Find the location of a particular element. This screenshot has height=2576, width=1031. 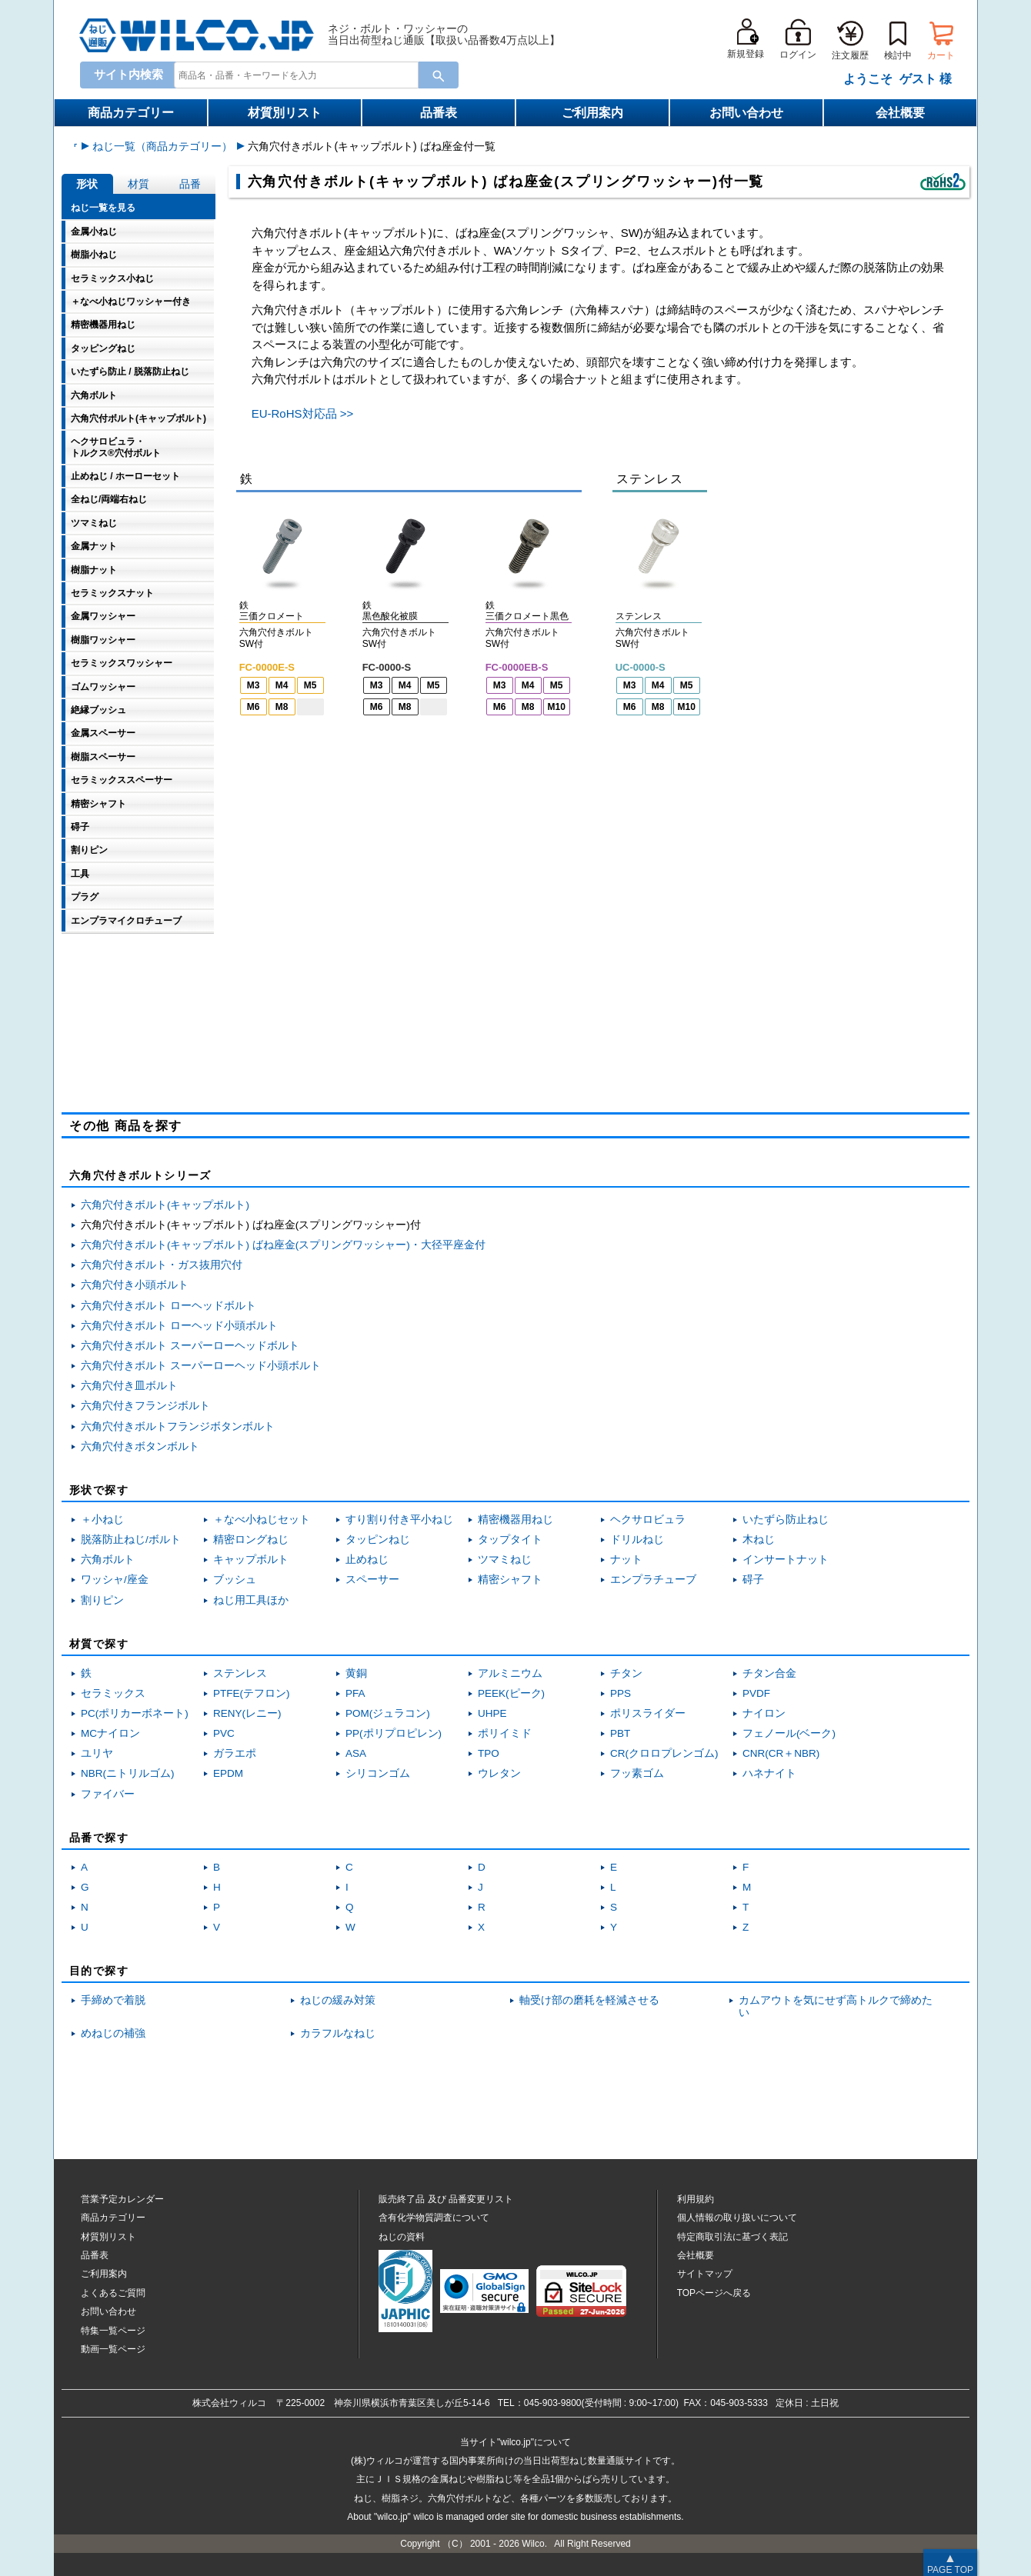

PEEK(ピーク) is located at coordinates (511, 1693).